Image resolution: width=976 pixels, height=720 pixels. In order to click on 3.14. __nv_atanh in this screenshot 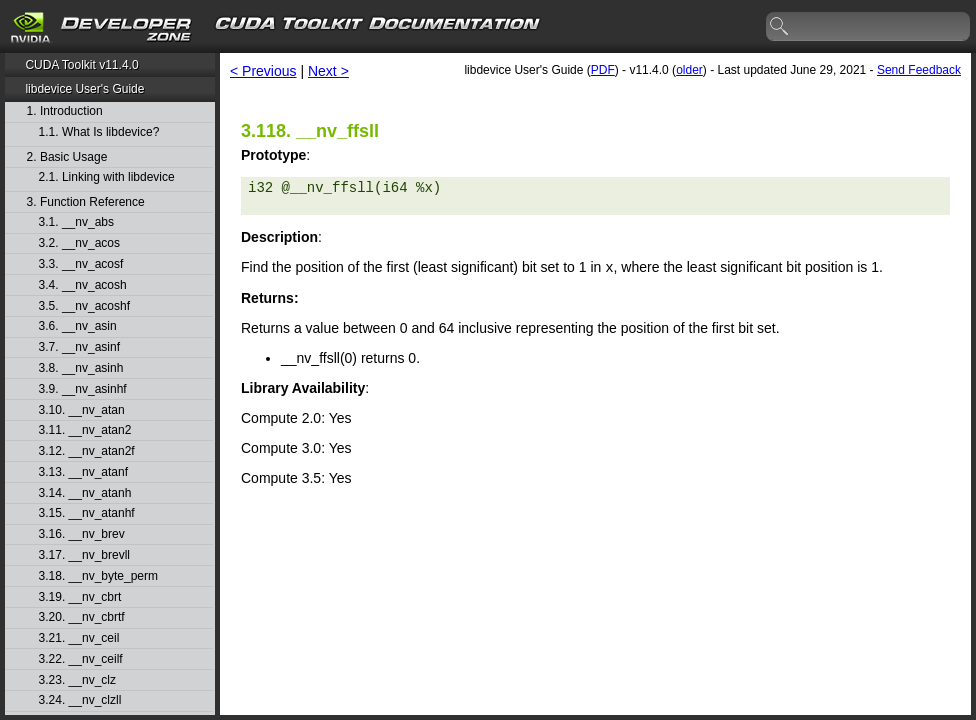, I will do `click(85, 493)`.